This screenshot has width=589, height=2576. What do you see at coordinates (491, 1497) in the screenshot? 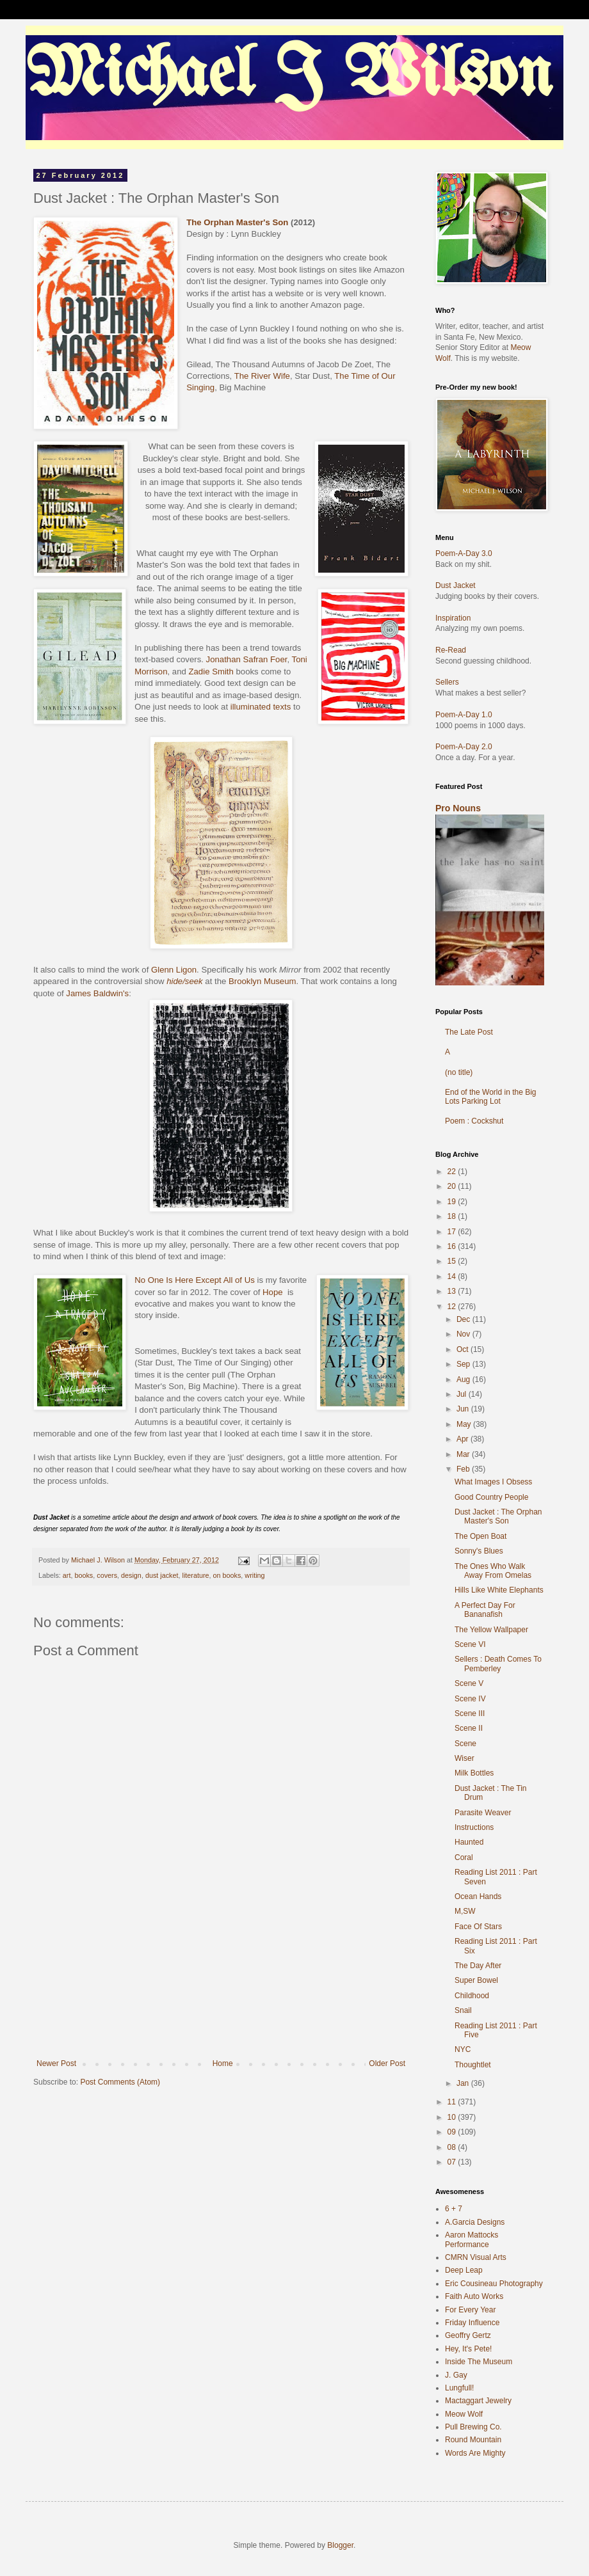
I see `Good Country People` at bounding box center [491, 1497].